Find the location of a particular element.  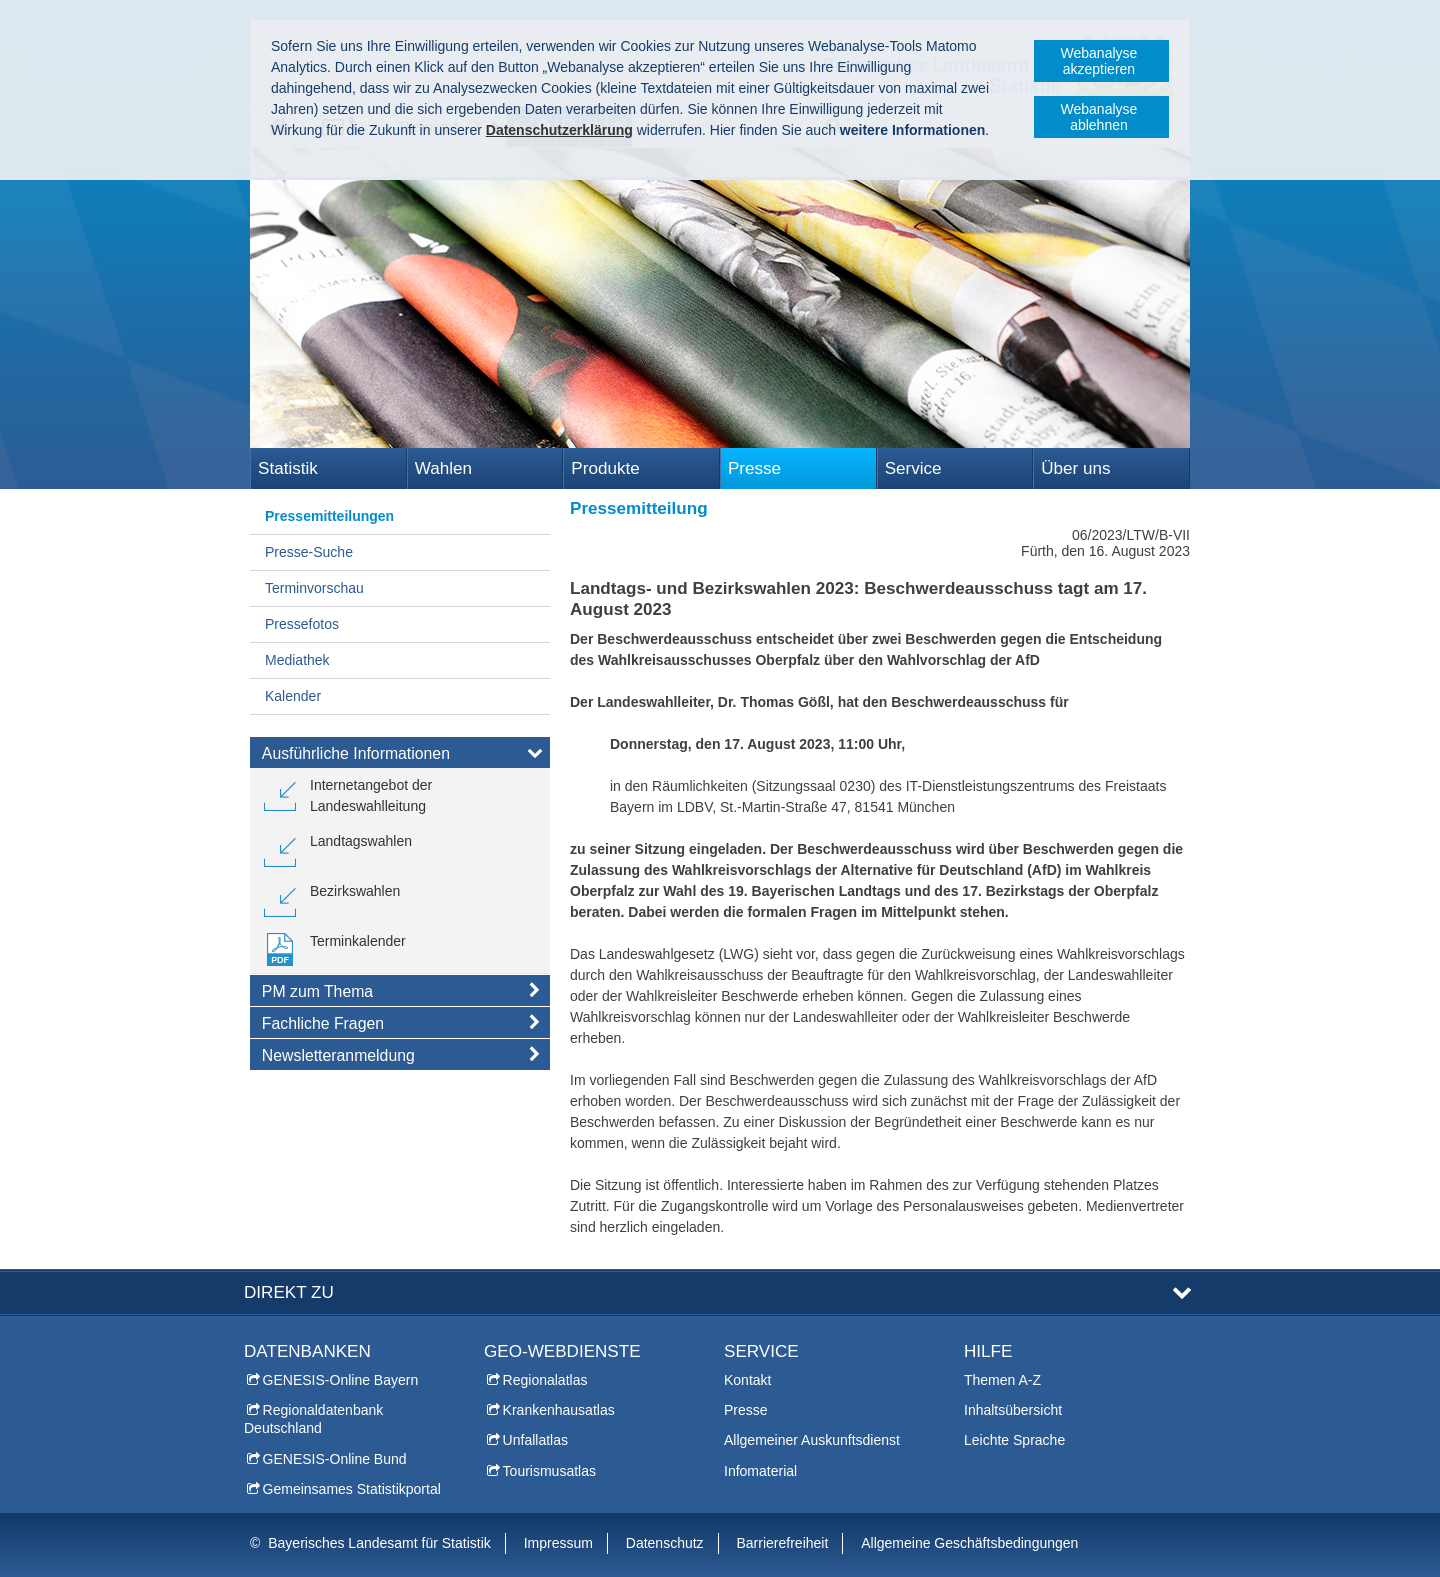

Webanalyse akzeptieren is located at coordinates (1099, 61).